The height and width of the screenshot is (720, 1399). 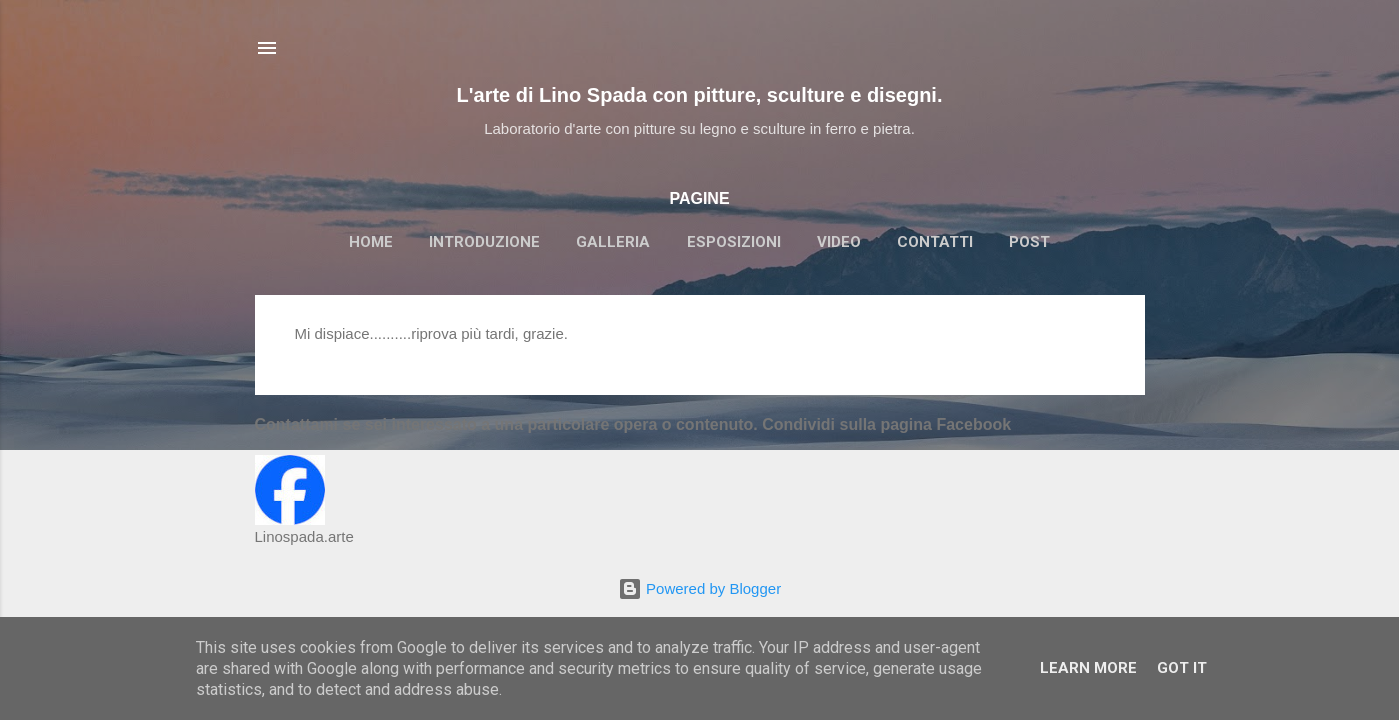 What do you see at coordinates (699, 588) in the screenshot?
I see `Powered by Blogger` at bounding box center [699, 588].